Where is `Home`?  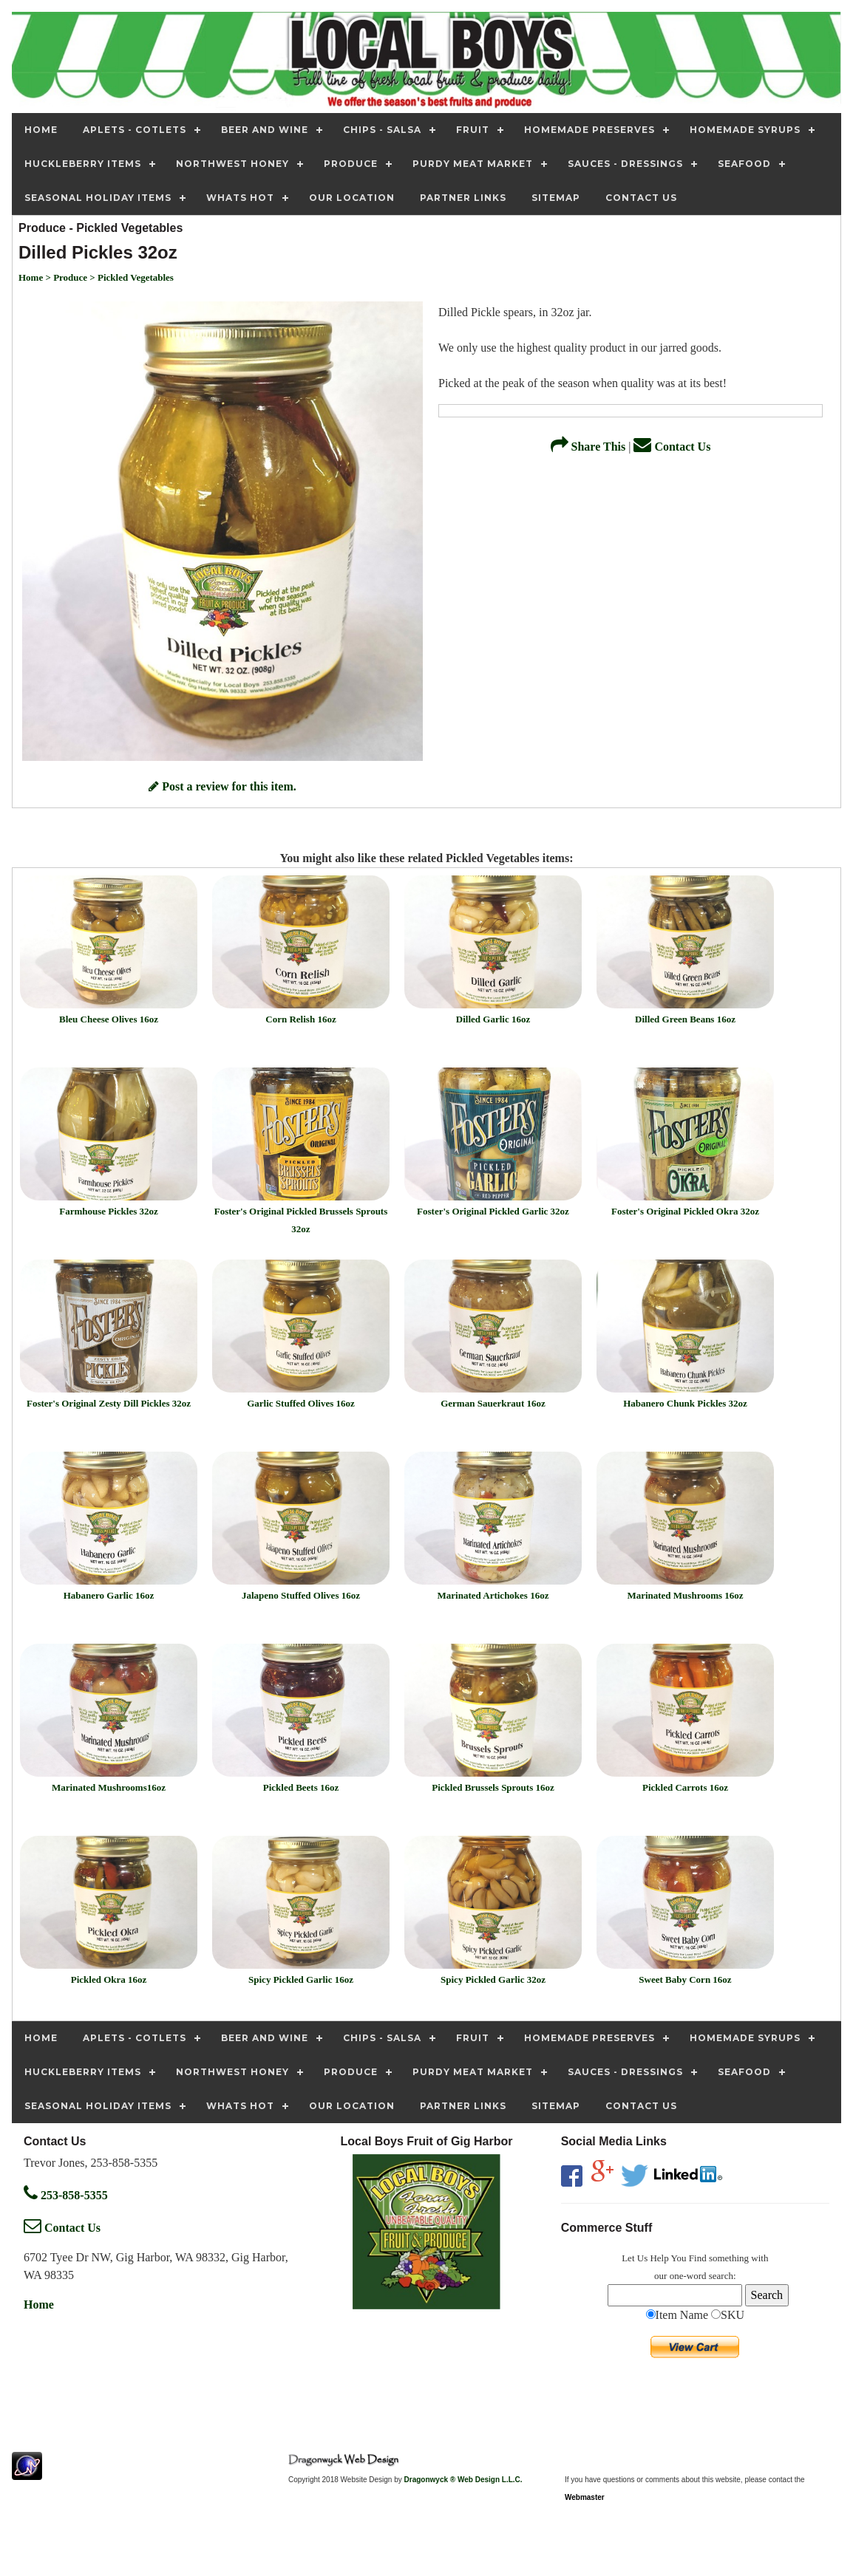 Home is located at coordinates (39, 2304).